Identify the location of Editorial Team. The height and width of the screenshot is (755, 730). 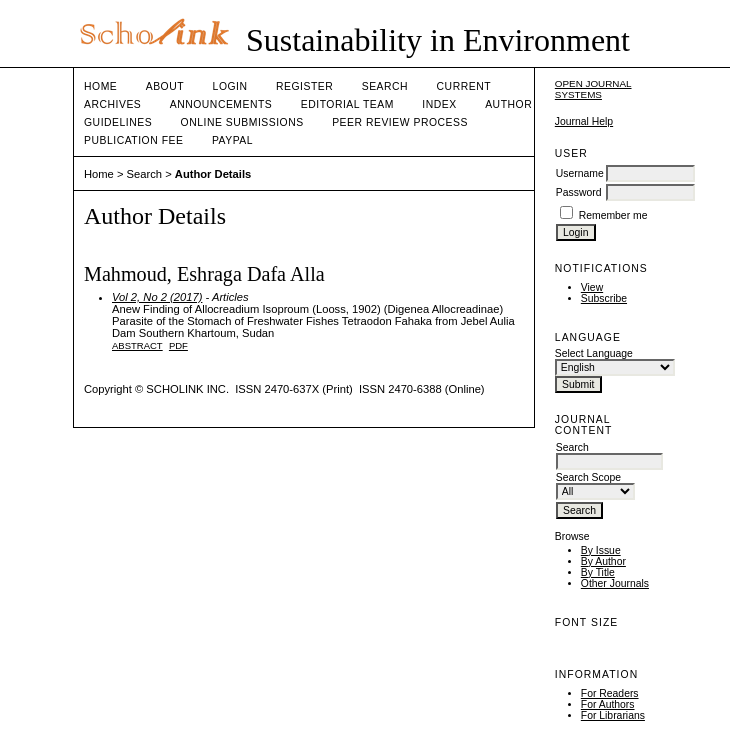
(347, 104).